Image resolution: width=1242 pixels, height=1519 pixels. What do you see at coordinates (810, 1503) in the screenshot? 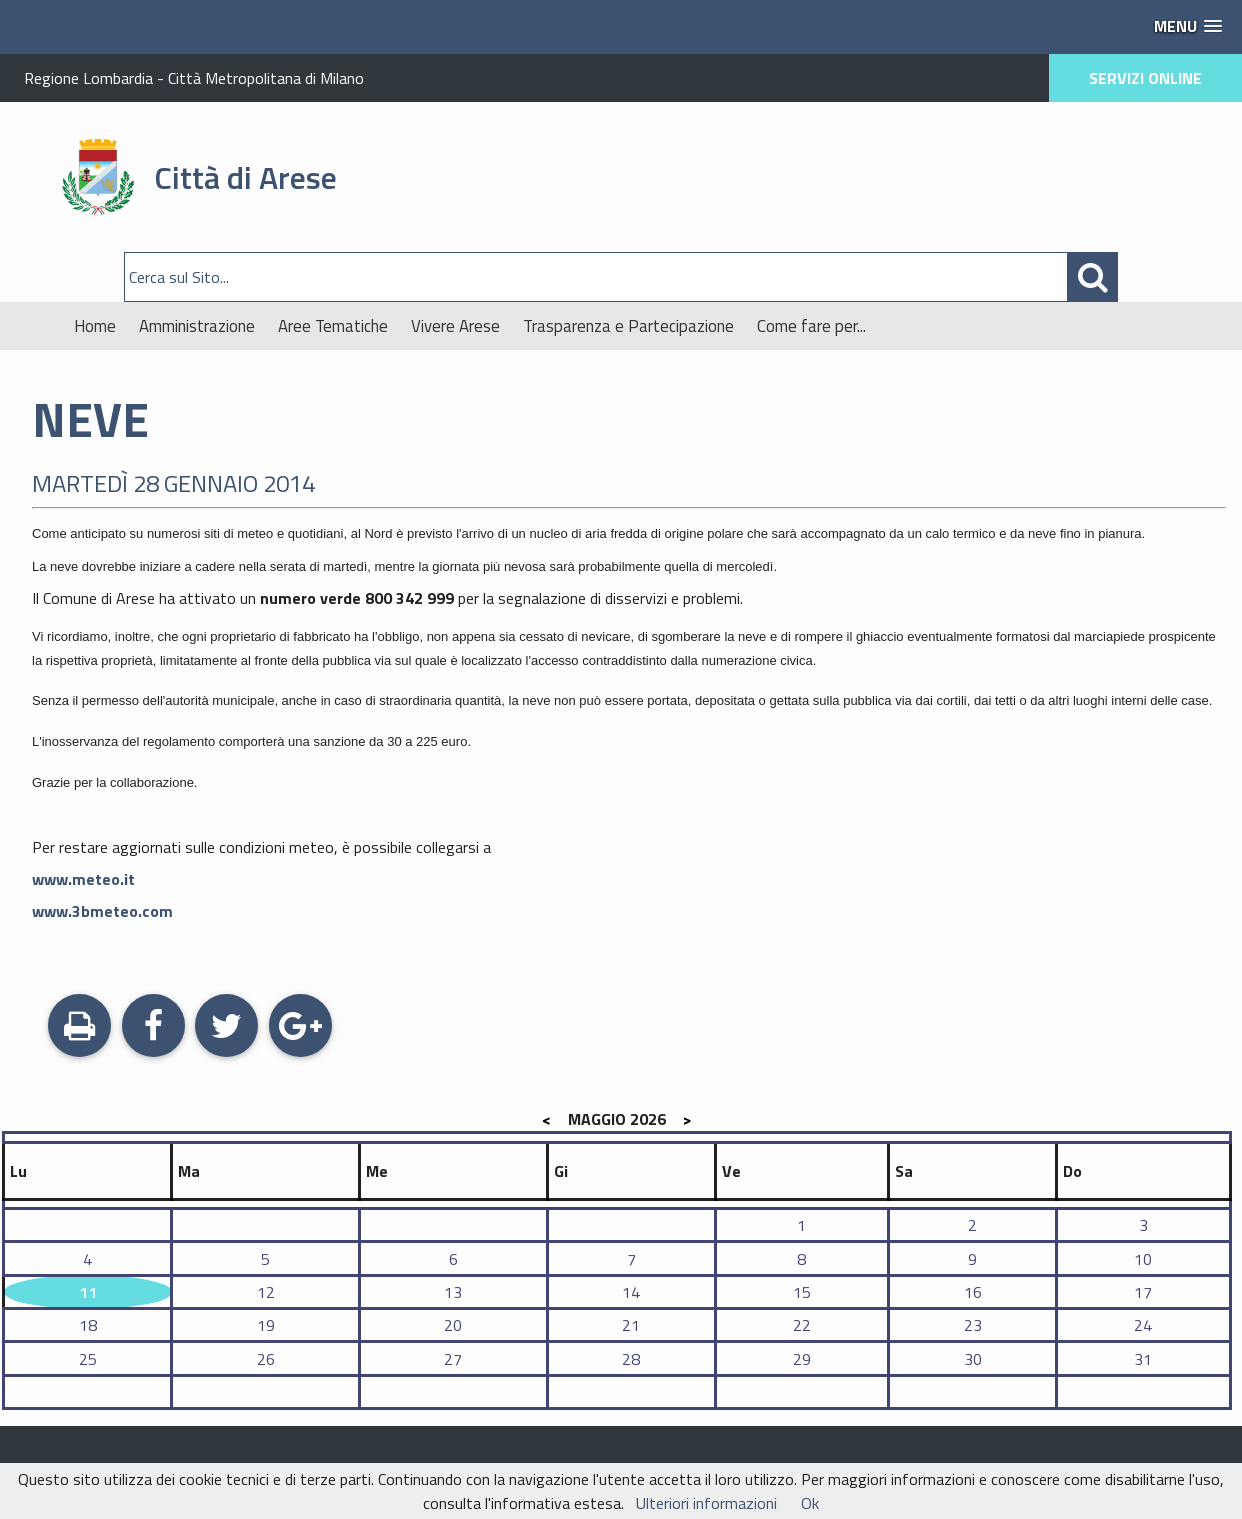
I see `Ok` at bounding box center [810, 1503].